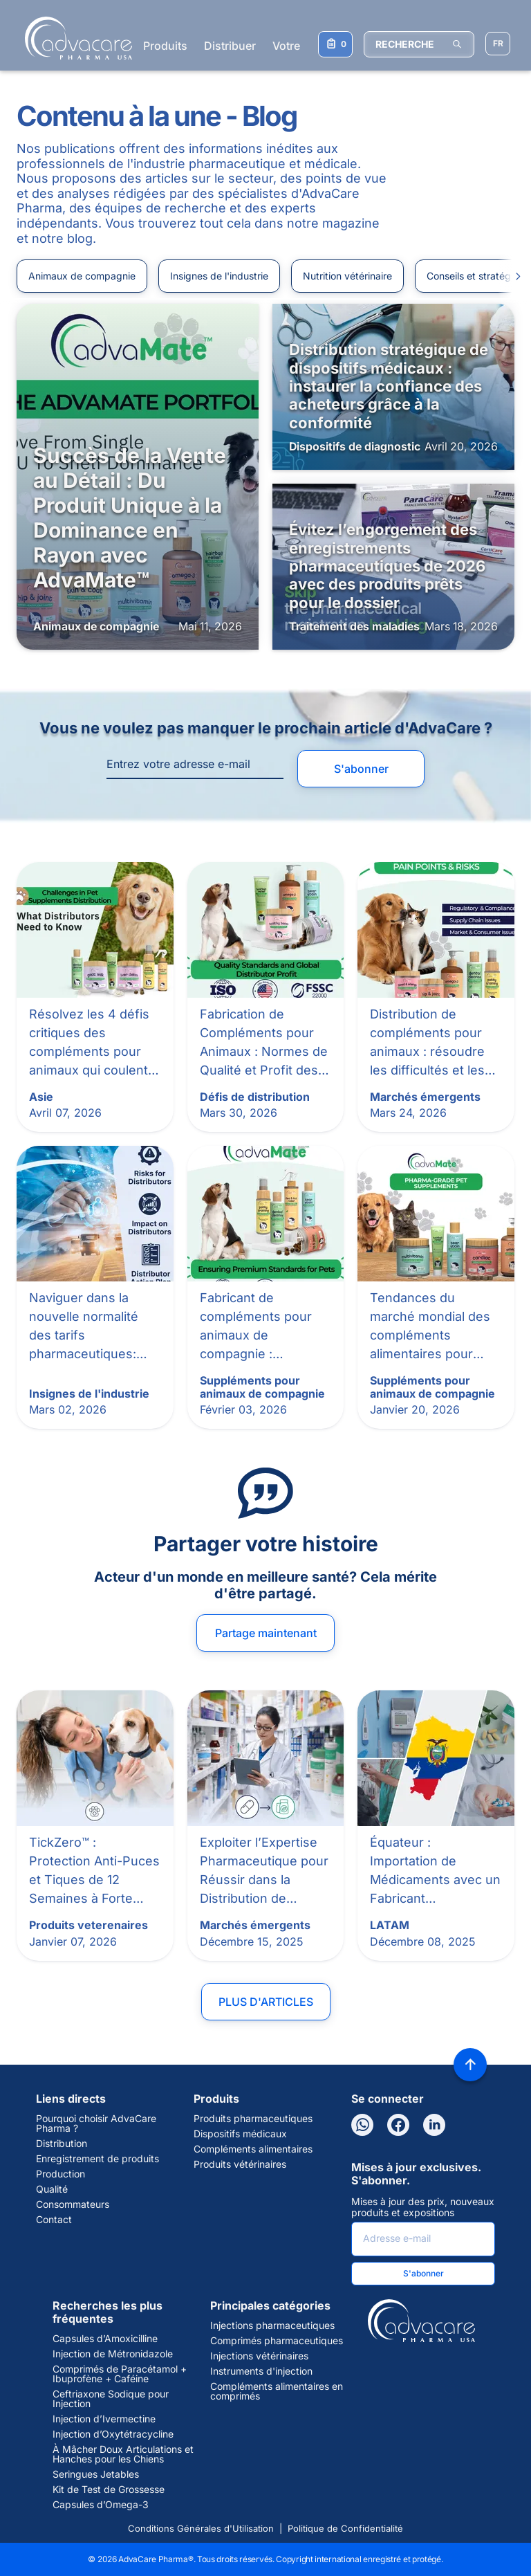 This screenshot has height=2576, width=531. Describe the element at coordinates (96, 2123) in the screenshot. I see `Pourquoi choisir AdvaCare Pharma ?` at that location.